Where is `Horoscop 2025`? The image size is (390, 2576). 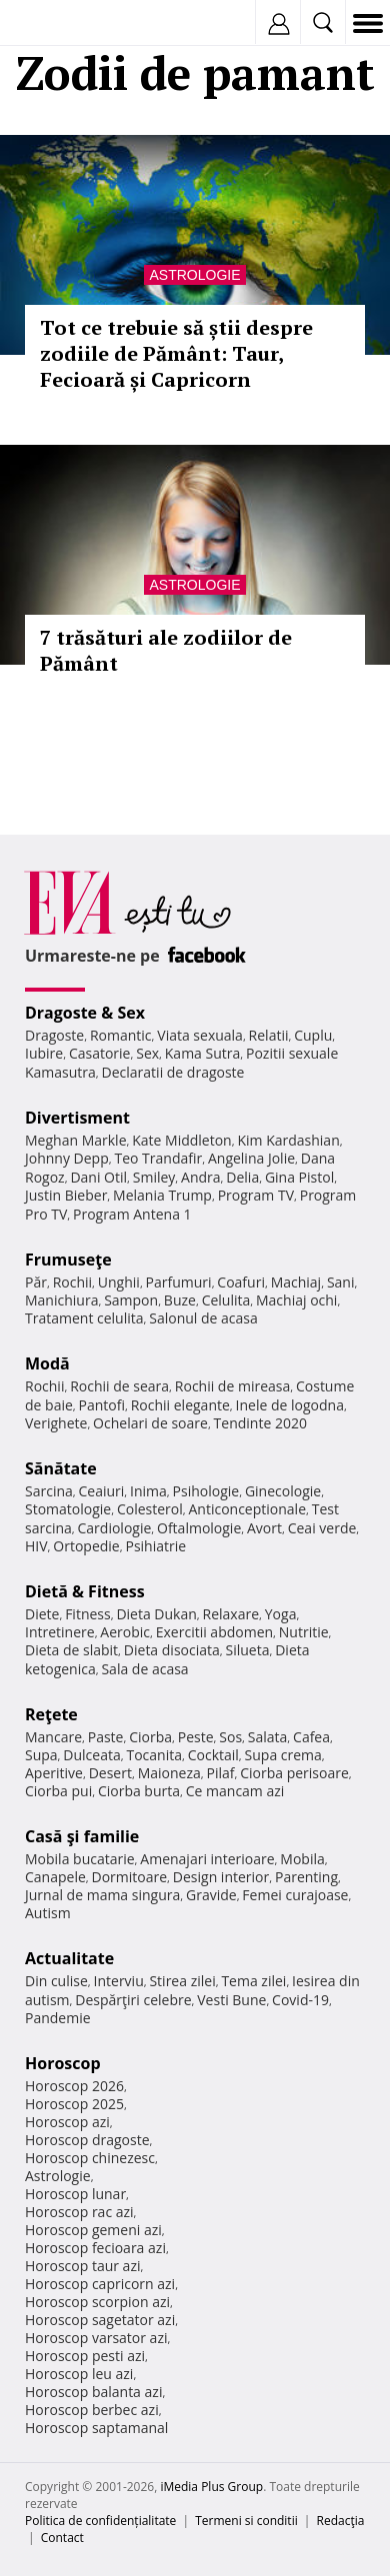 Horoscop 2025 is located at coordinates (74, 2103).